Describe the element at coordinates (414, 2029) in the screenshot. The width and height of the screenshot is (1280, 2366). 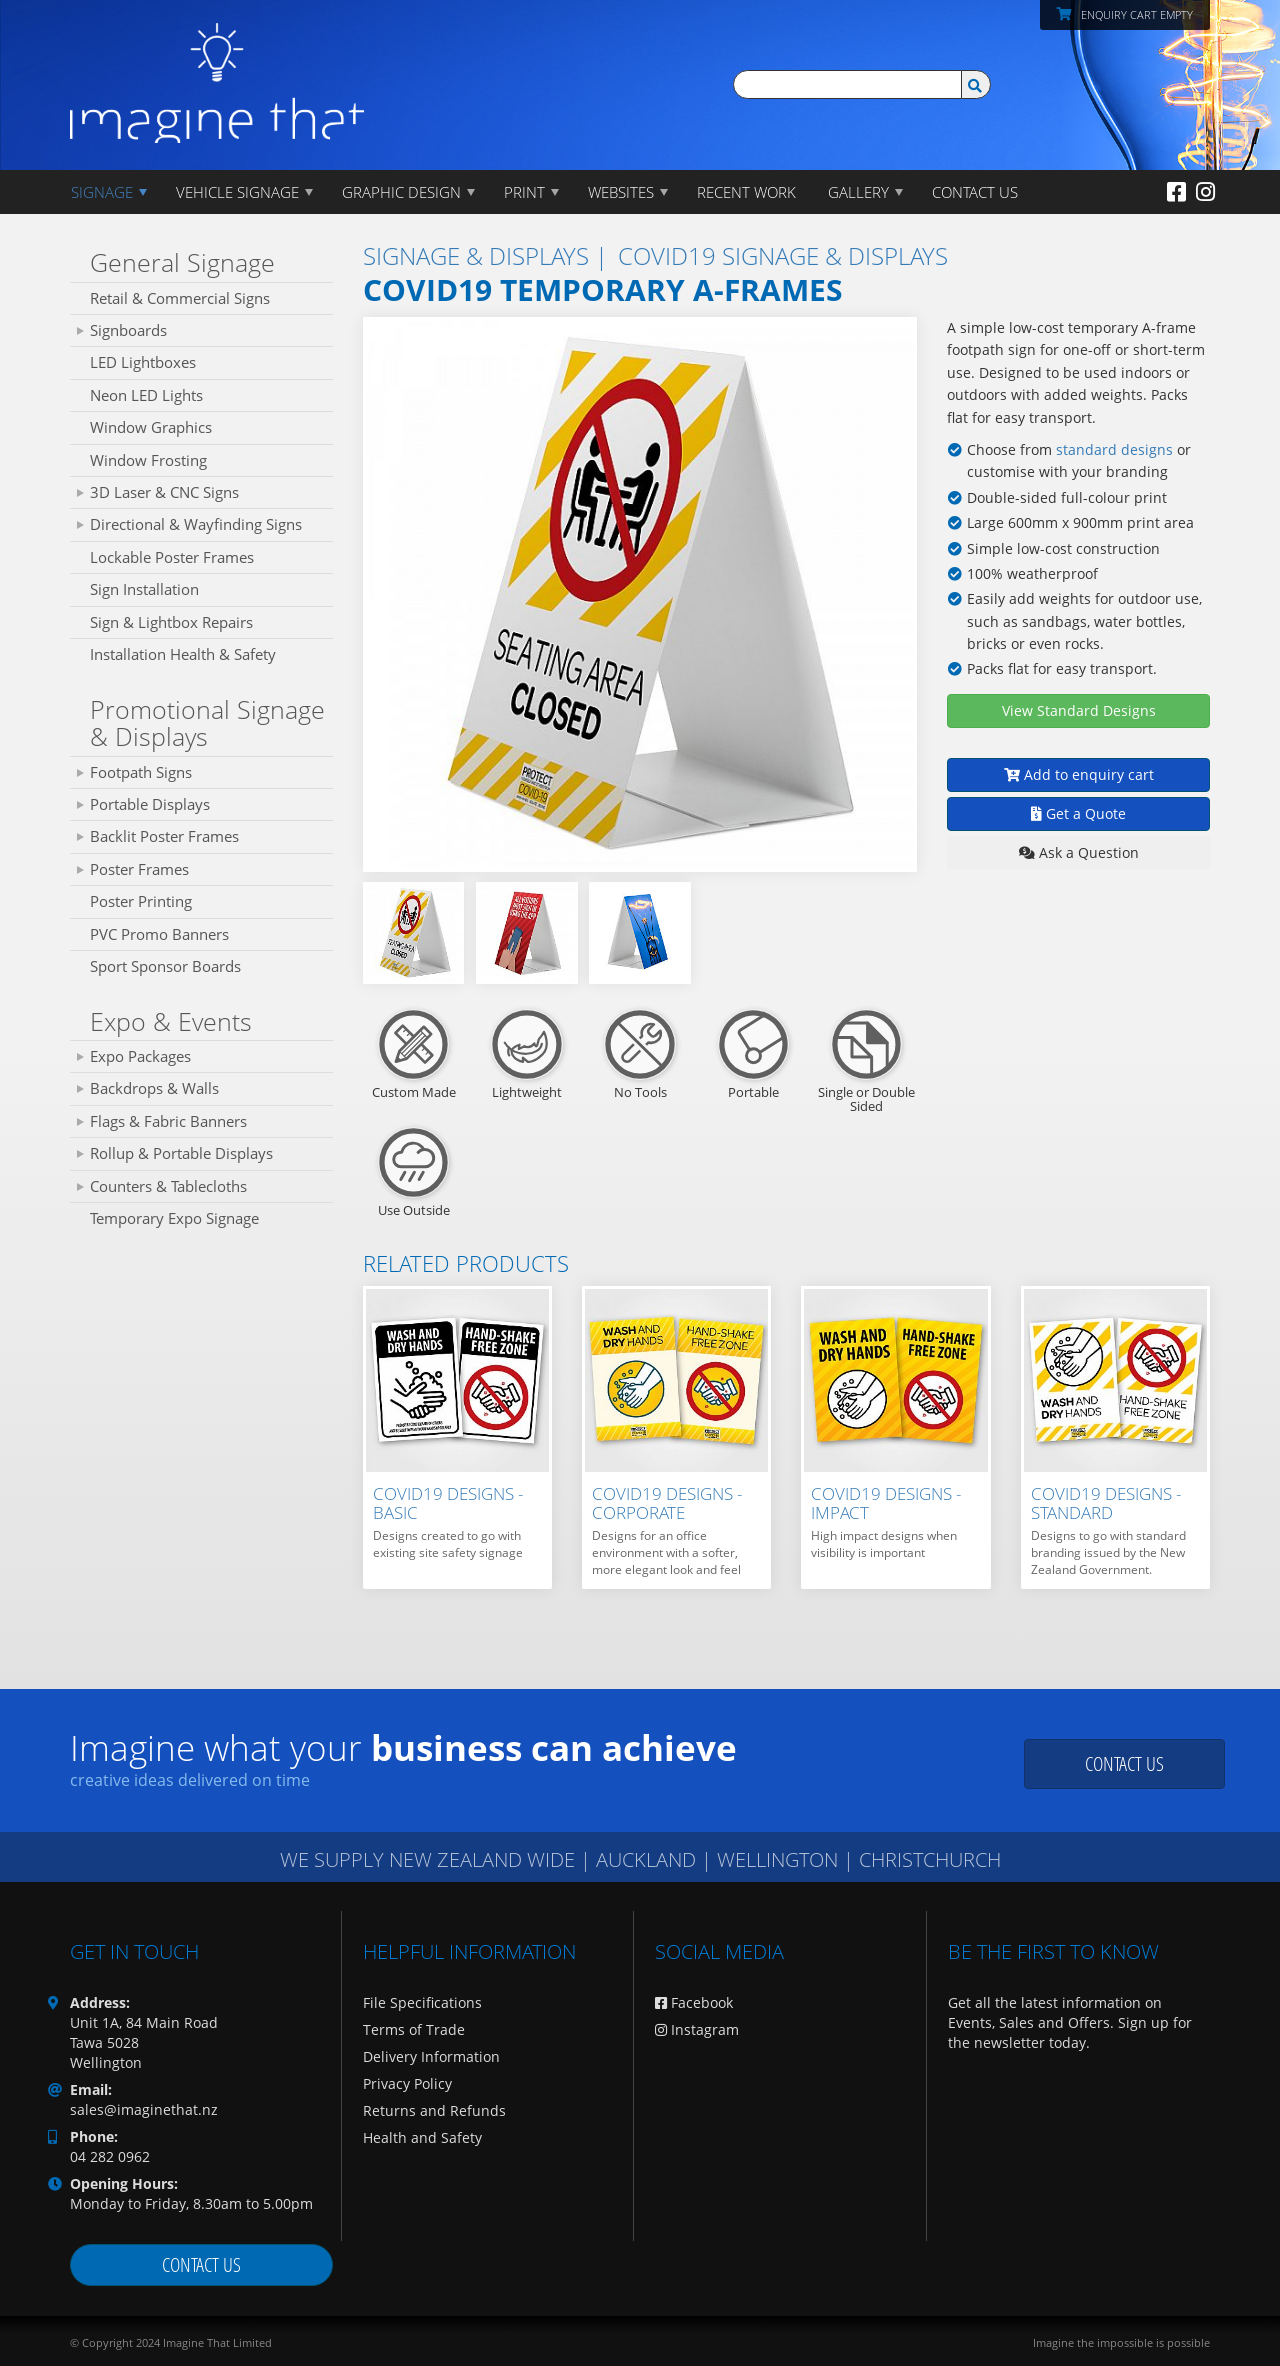
I see `Terms of Trade` at that location.